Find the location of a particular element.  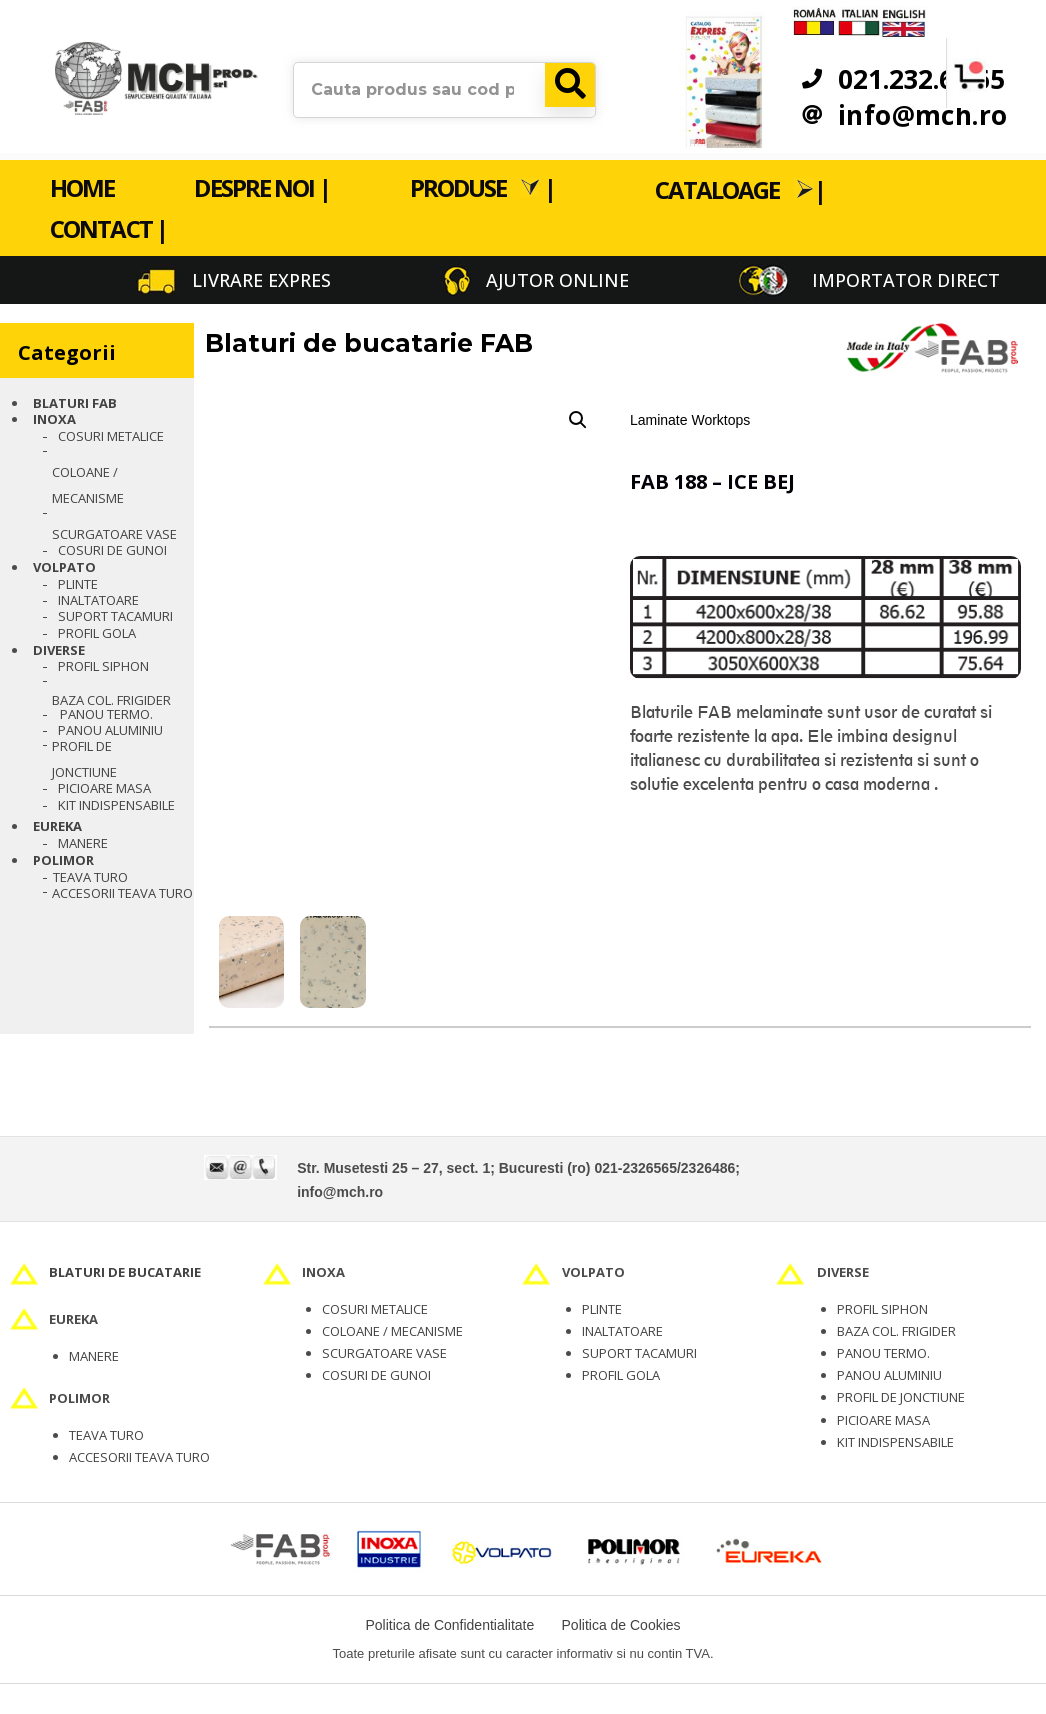

PANOU TERMO. is located at coordinates (106, 714).